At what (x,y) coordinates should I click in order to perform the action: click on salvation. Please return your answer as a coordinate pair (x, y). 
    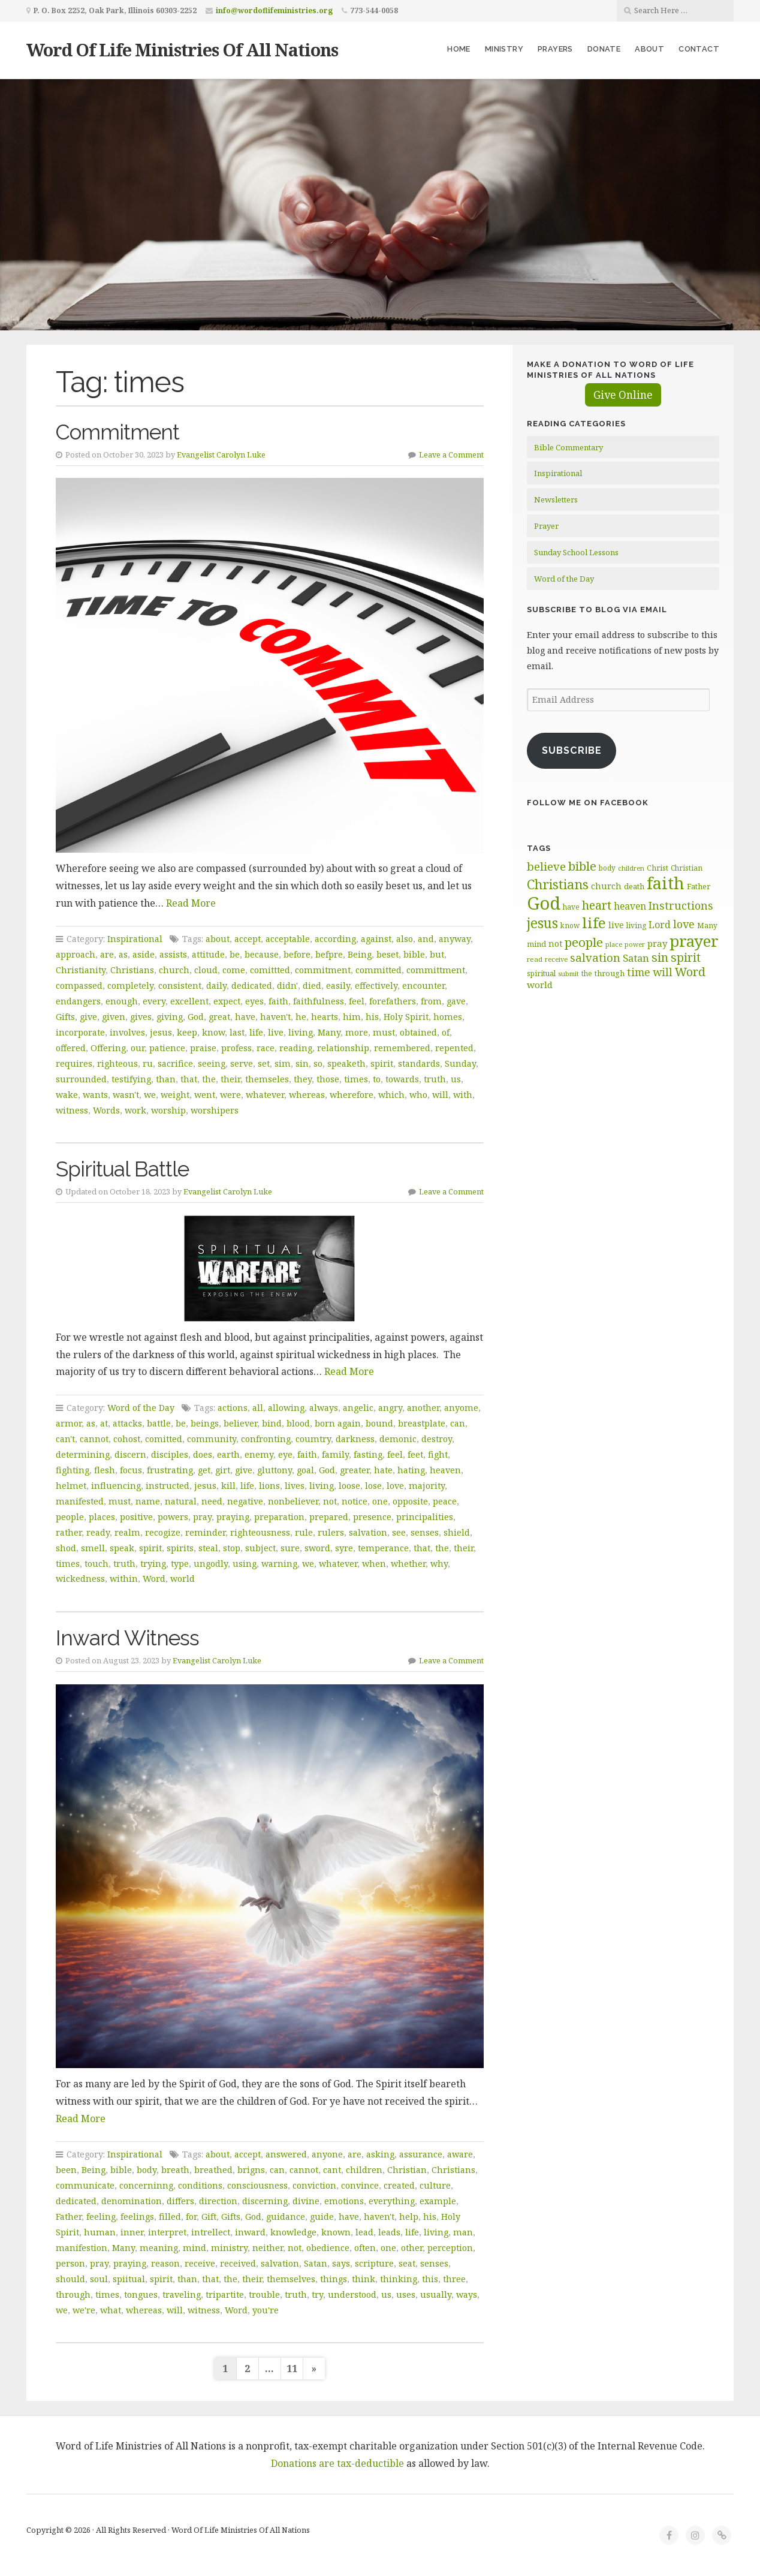
    Looking at the image, I should click on (368, 1532).